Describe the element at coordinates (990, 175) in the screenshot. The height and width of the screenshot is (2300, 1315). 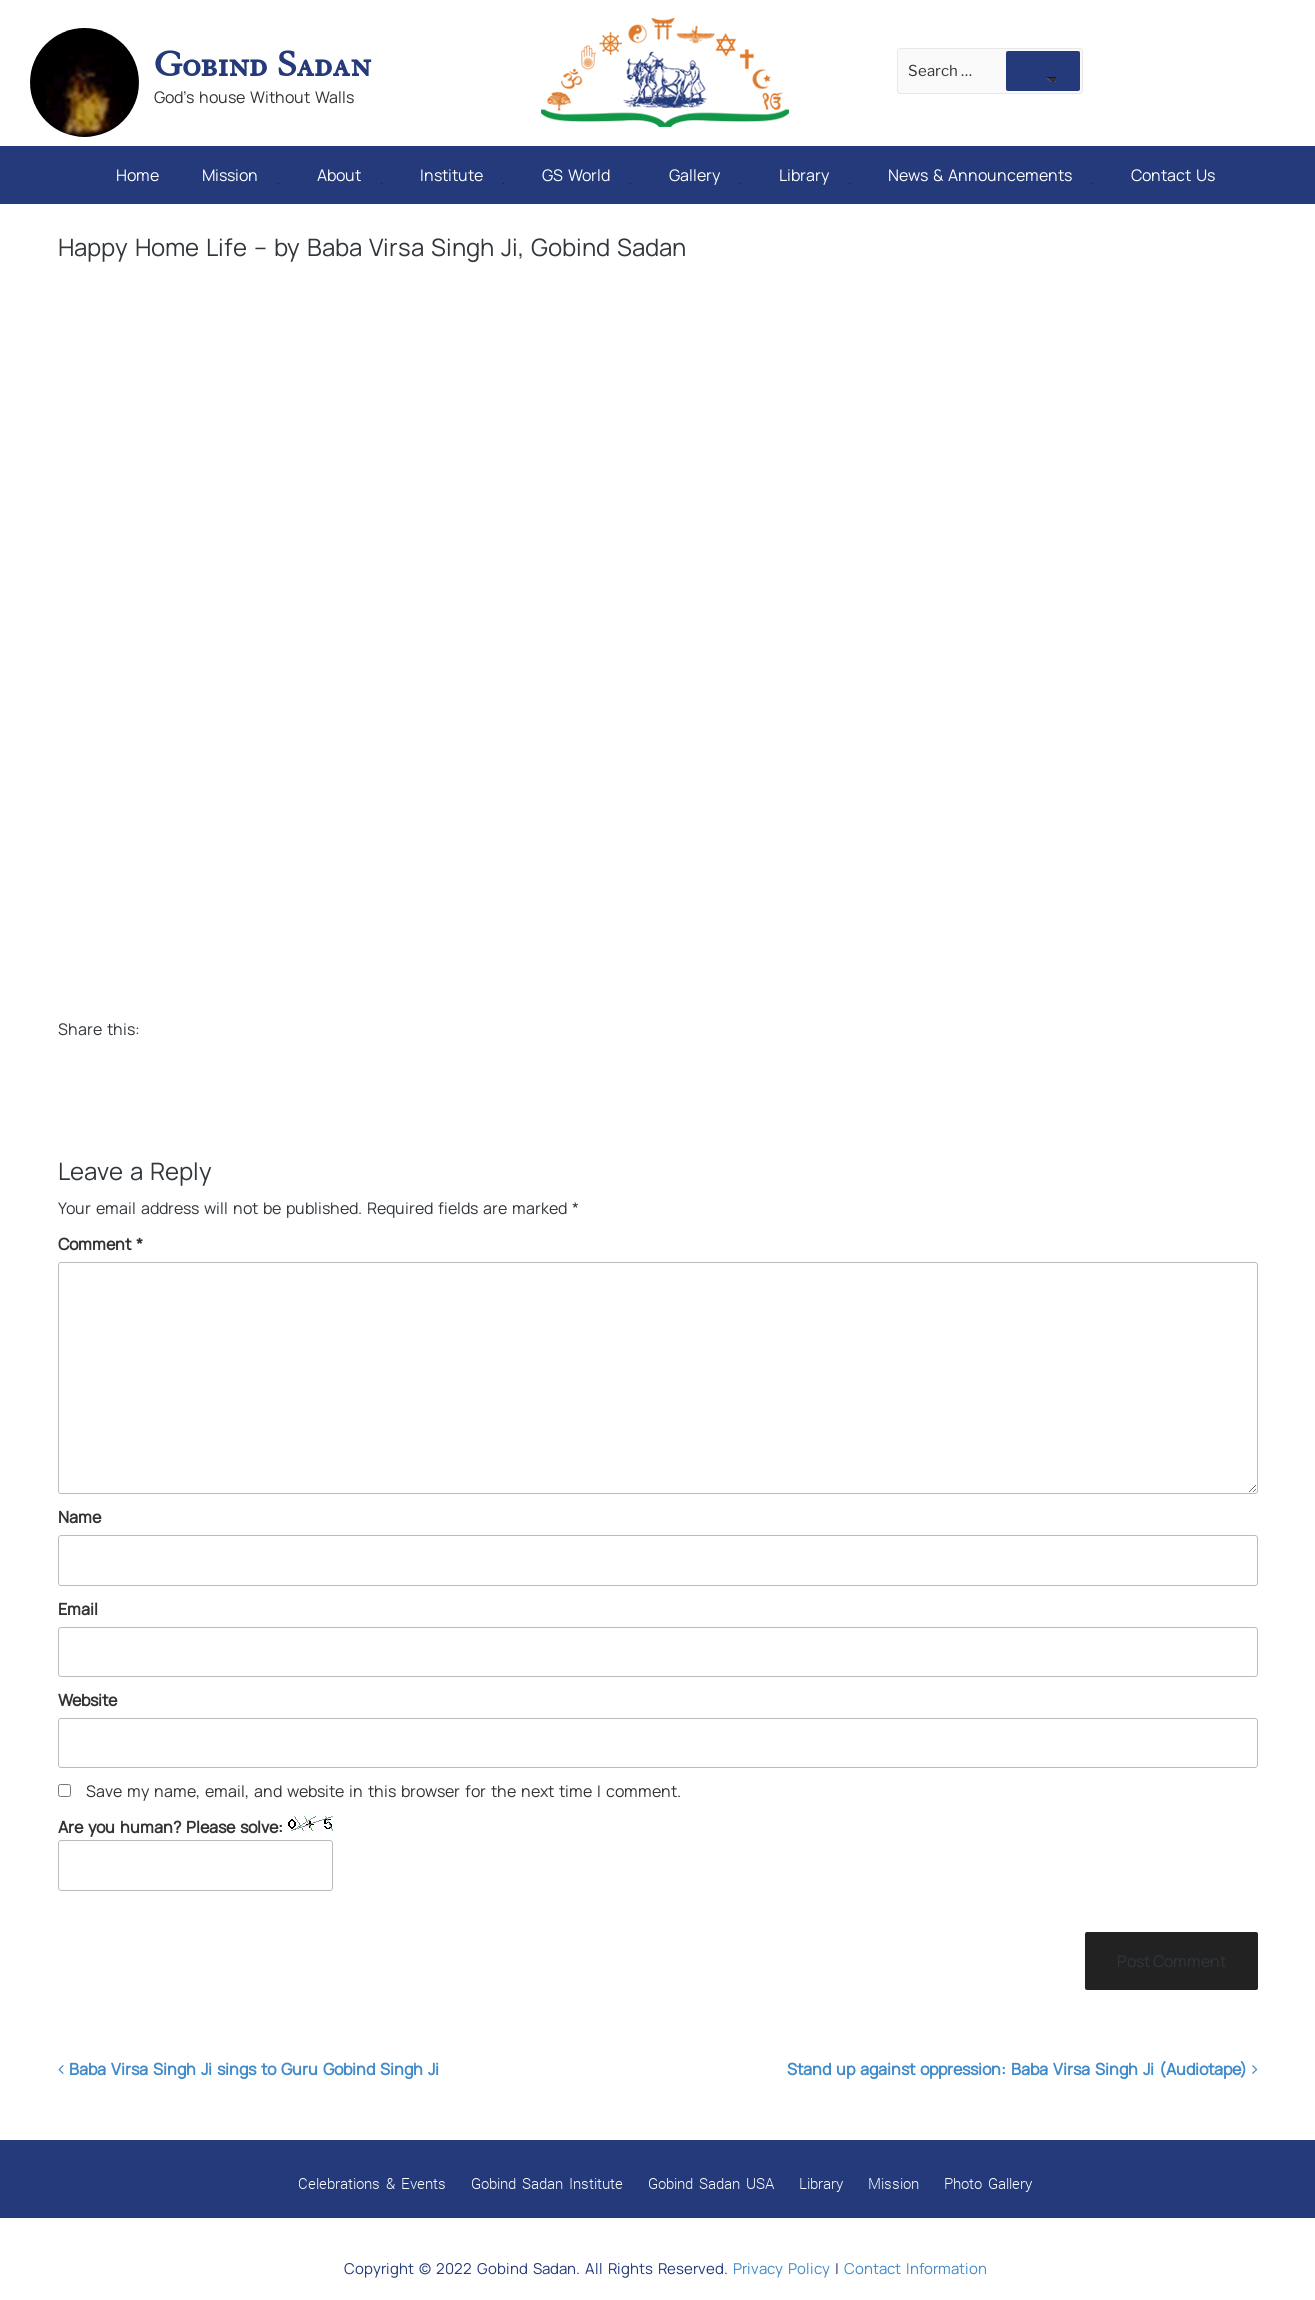
I see `News & Announcements` at that location.